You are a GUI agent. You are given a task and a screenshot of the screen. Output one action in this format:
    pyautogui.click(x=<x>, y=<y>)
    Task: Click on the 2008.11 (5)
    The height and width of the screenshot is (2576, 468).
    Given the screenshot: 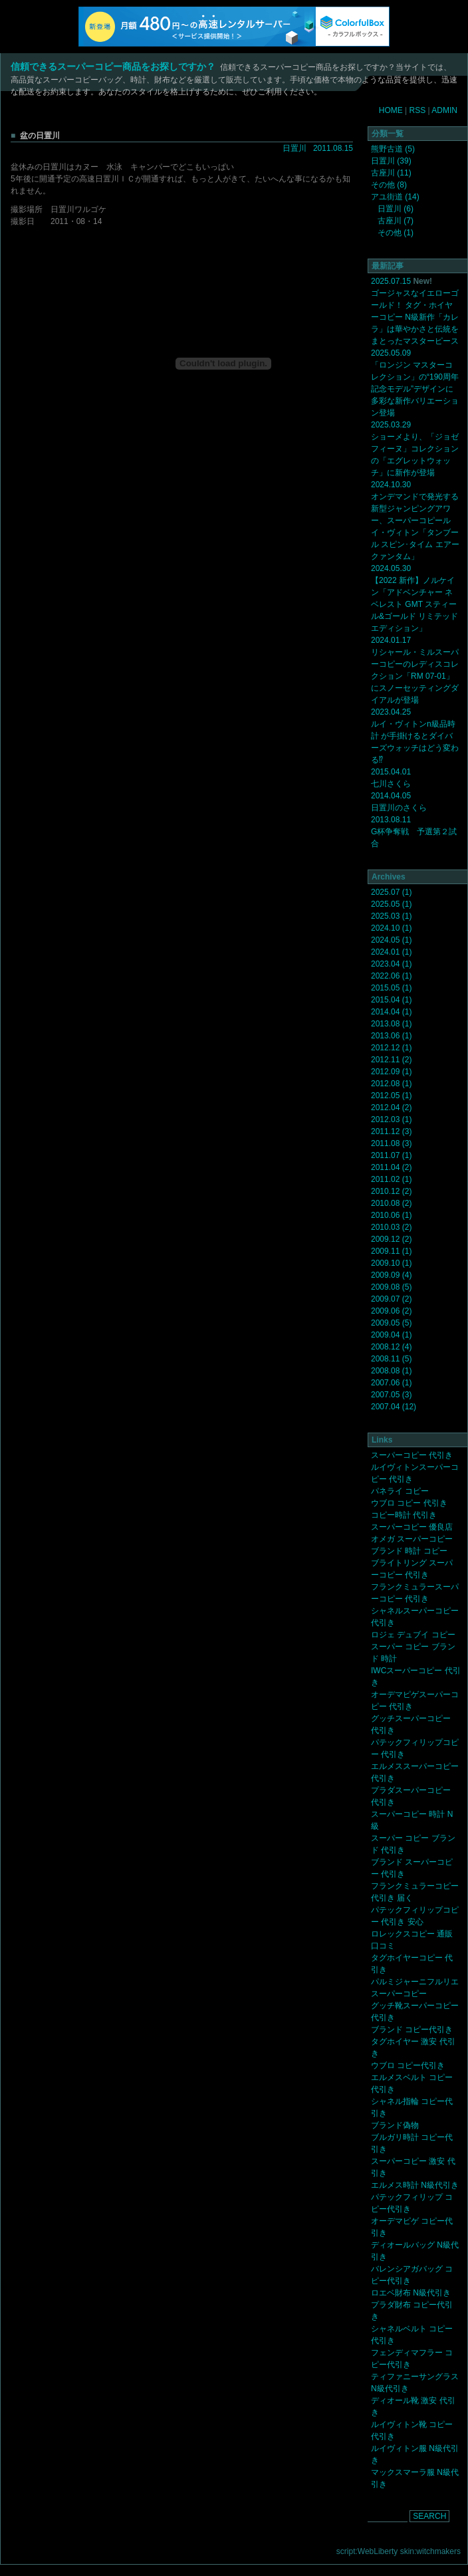 What is the action you would take?
    pyautogui.click(x=391, y=1358)
    